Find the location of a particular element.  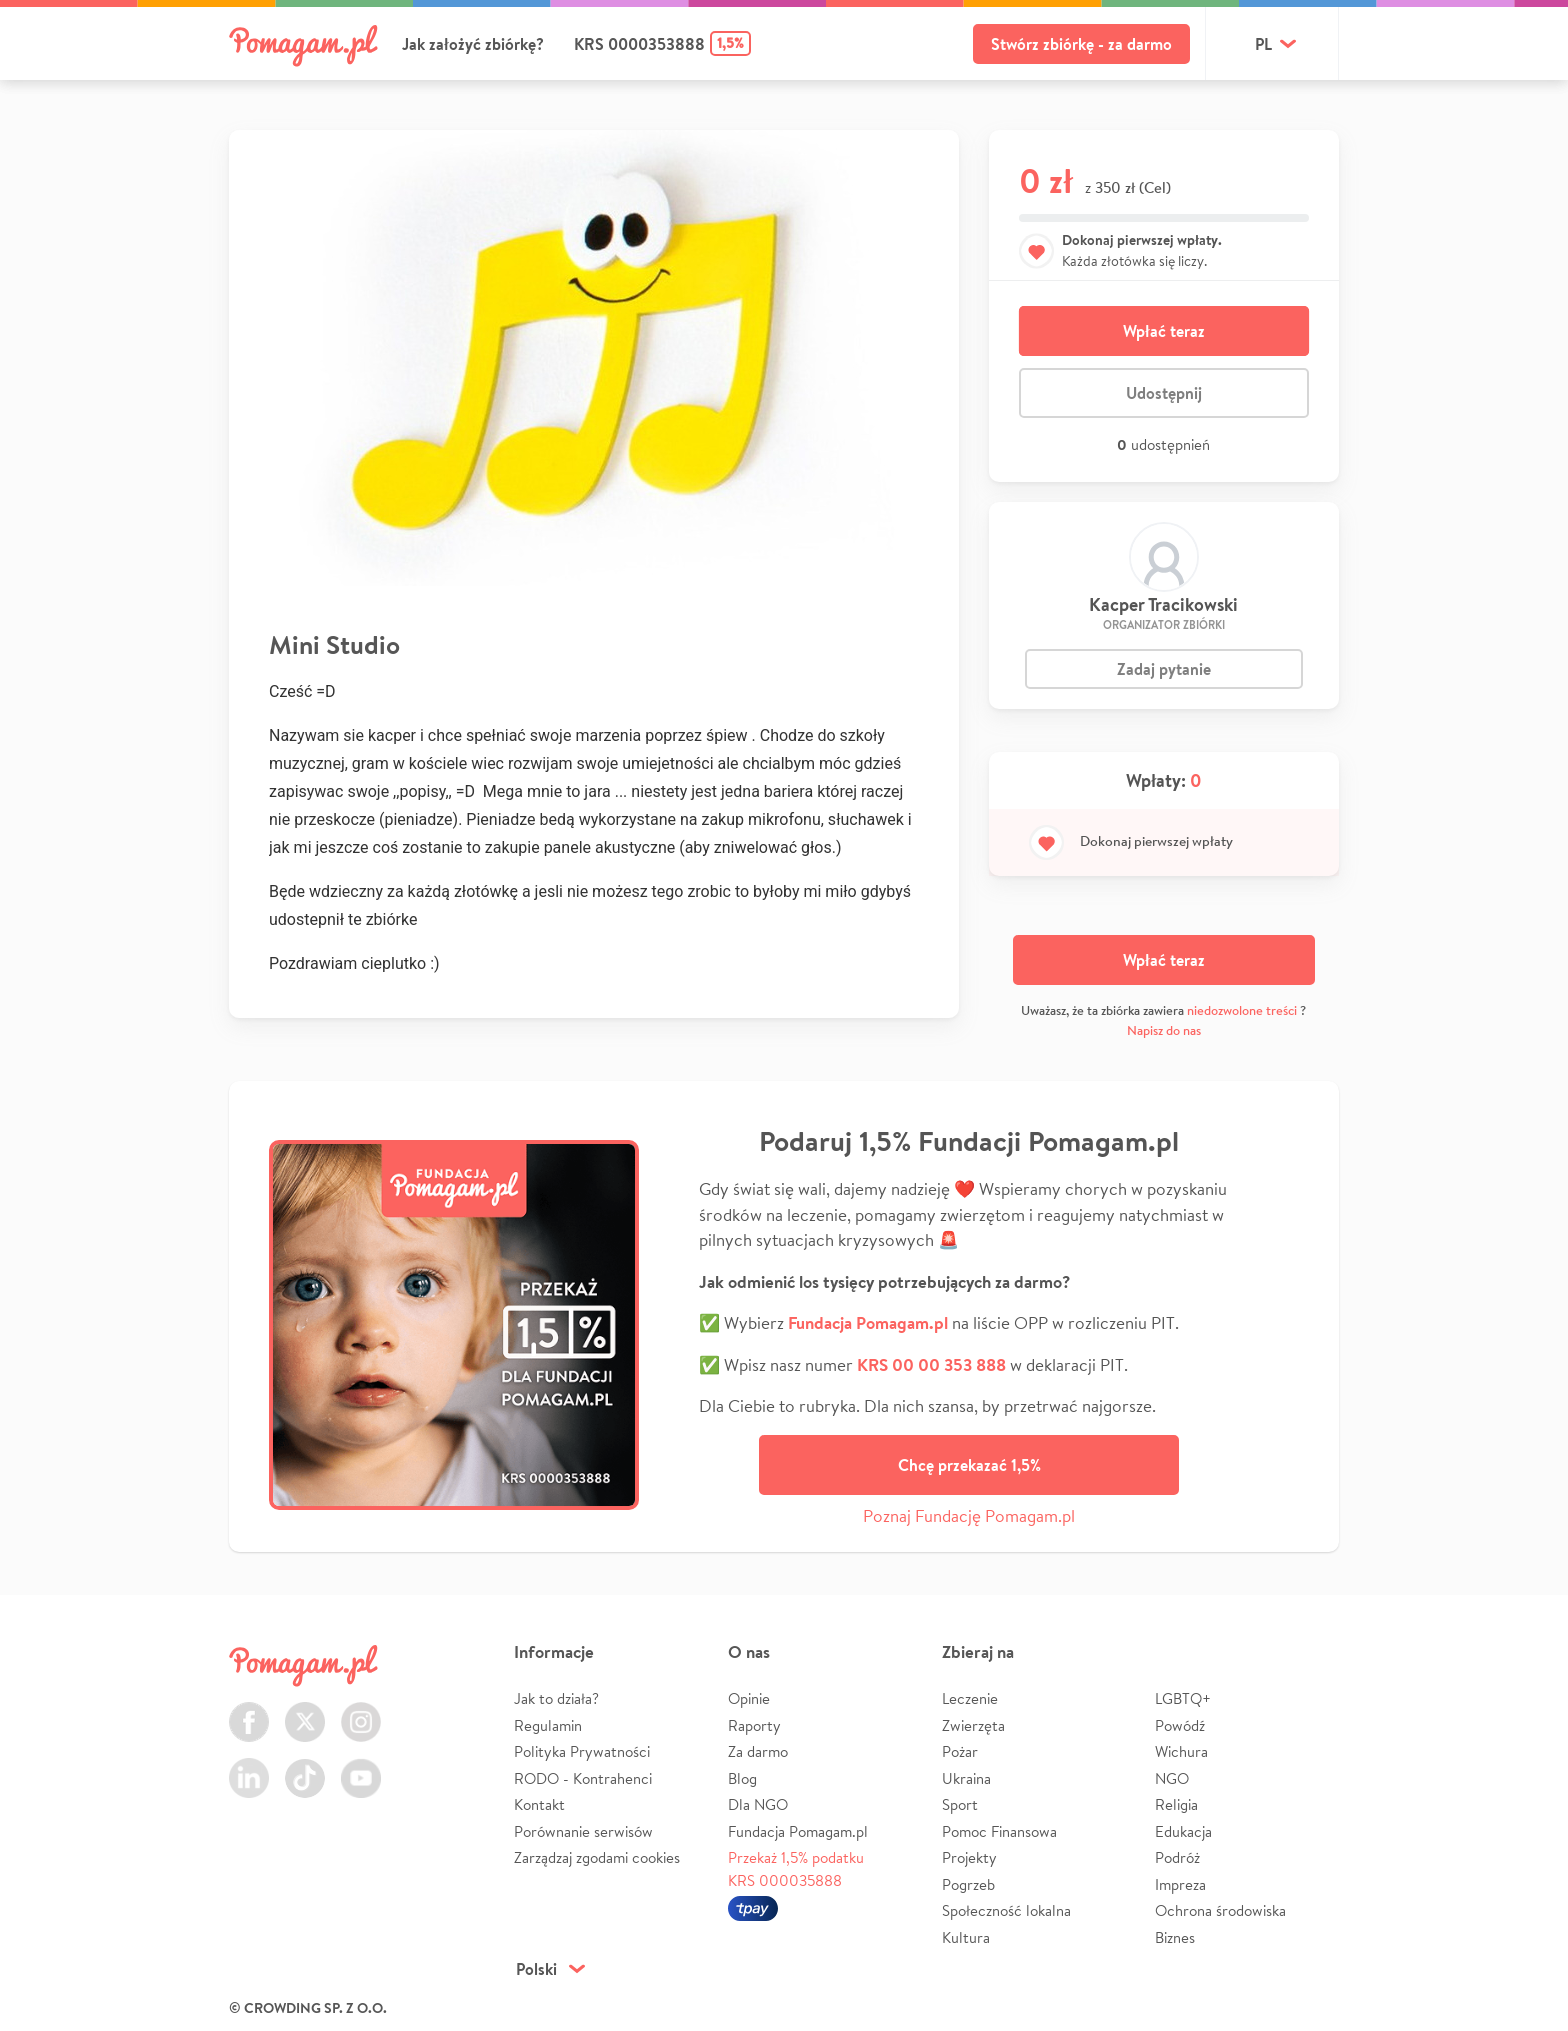

Porównanie serwisów is located at coordinates (583, 1831).